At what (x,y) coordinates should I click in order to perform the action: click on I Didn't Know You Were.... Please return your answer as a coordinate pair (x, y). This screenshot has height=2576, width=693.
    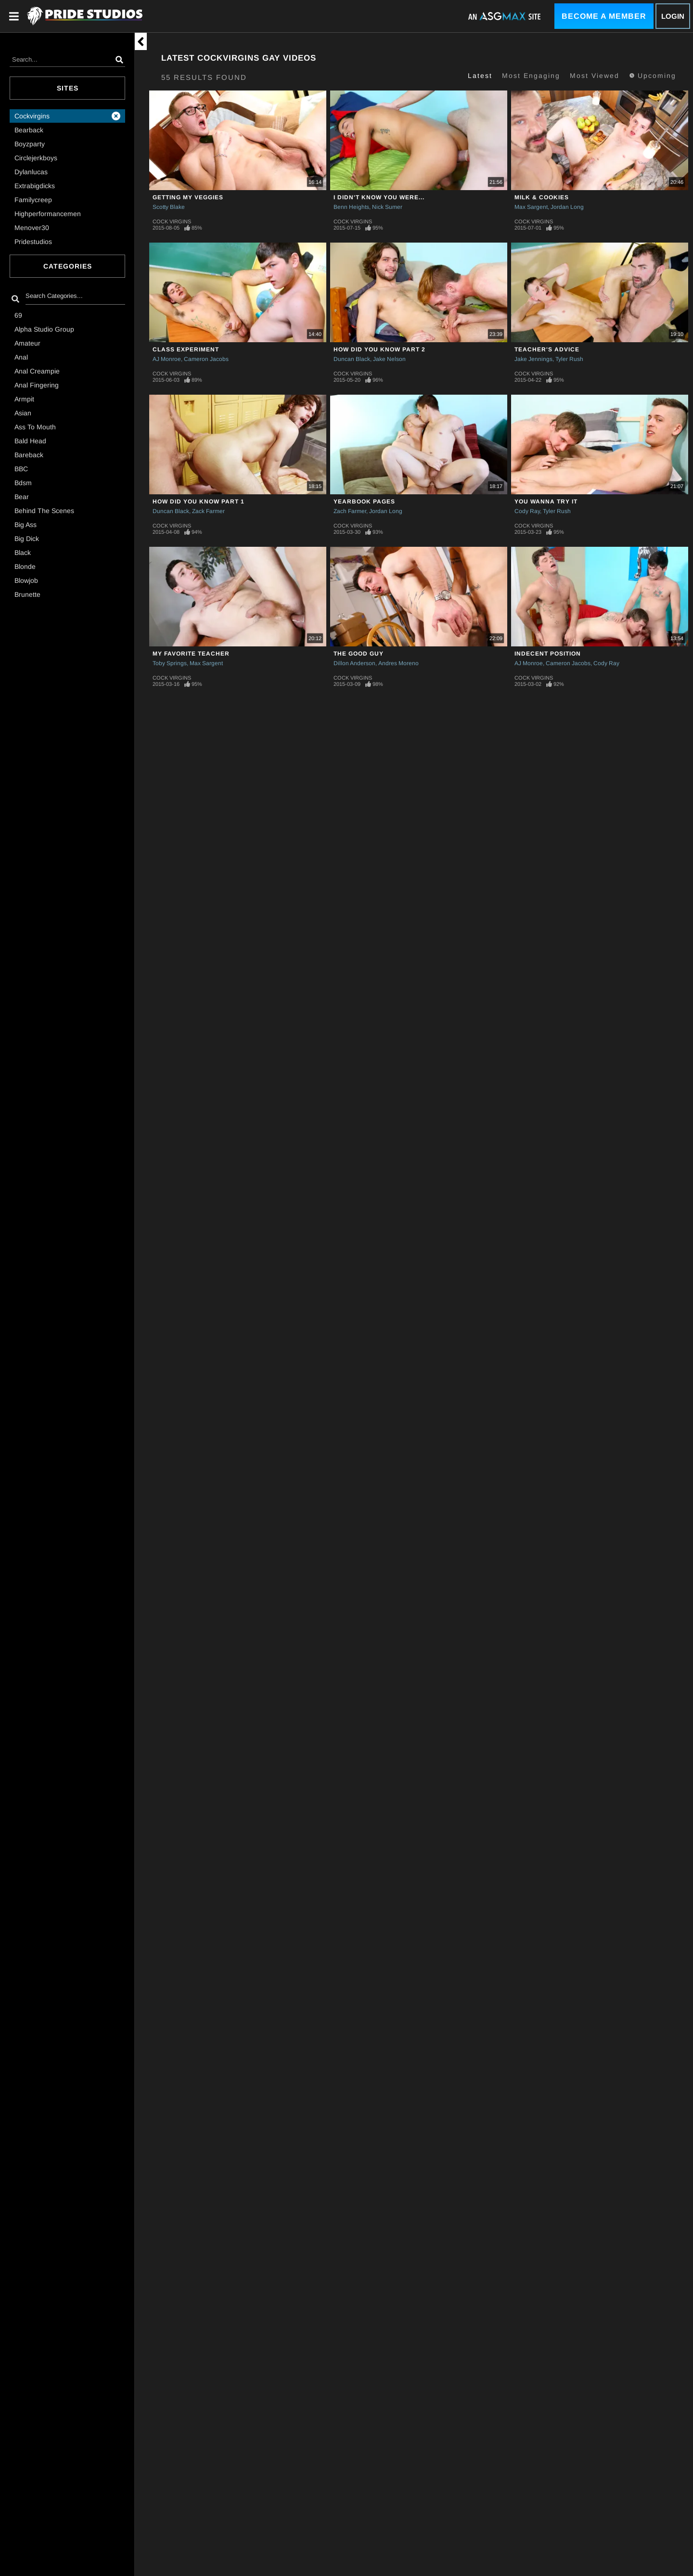
    Looking at the image, I should click on (379, 197).